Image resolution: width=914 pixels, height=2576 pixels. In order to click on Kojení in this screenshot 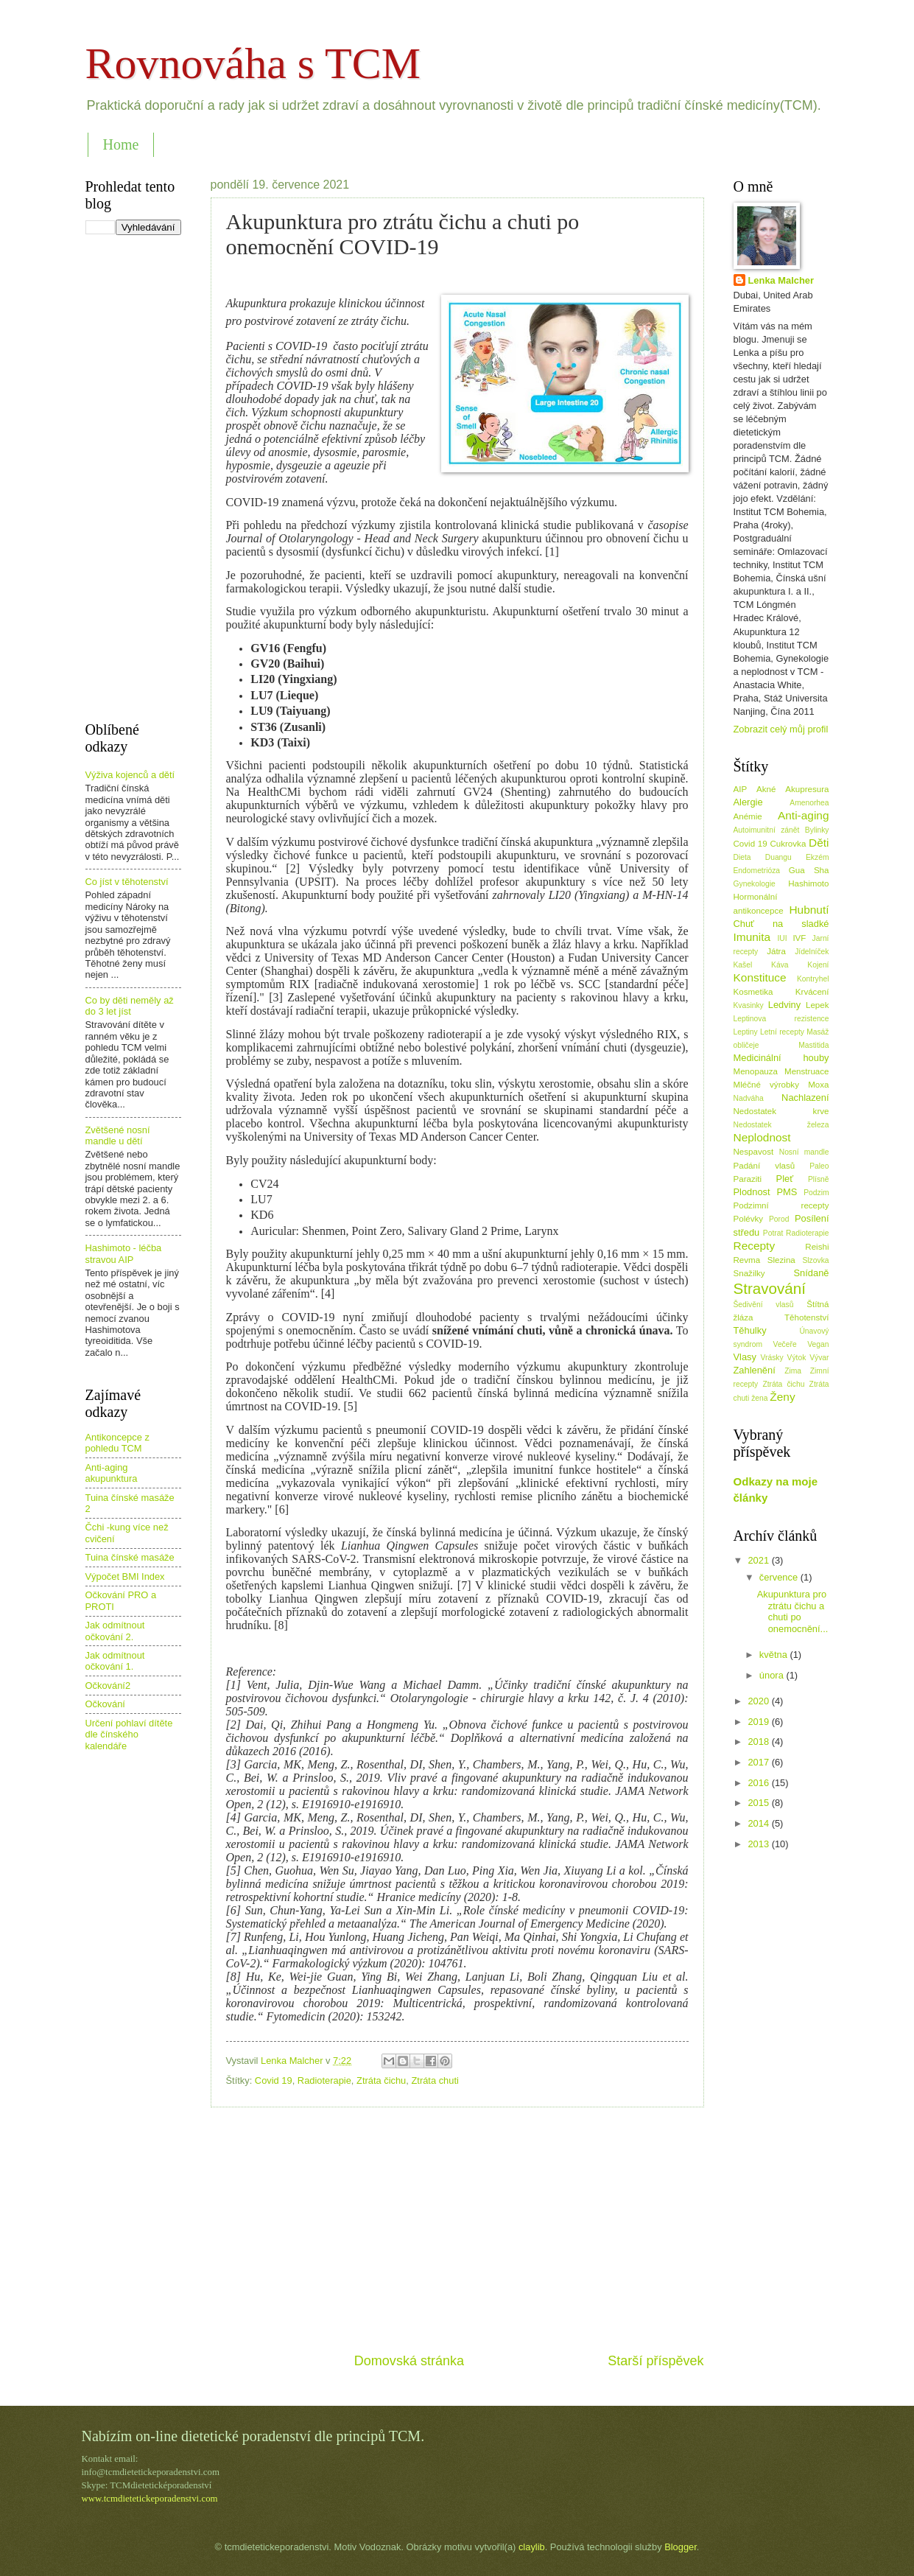, I will do `click(818, 965)`.